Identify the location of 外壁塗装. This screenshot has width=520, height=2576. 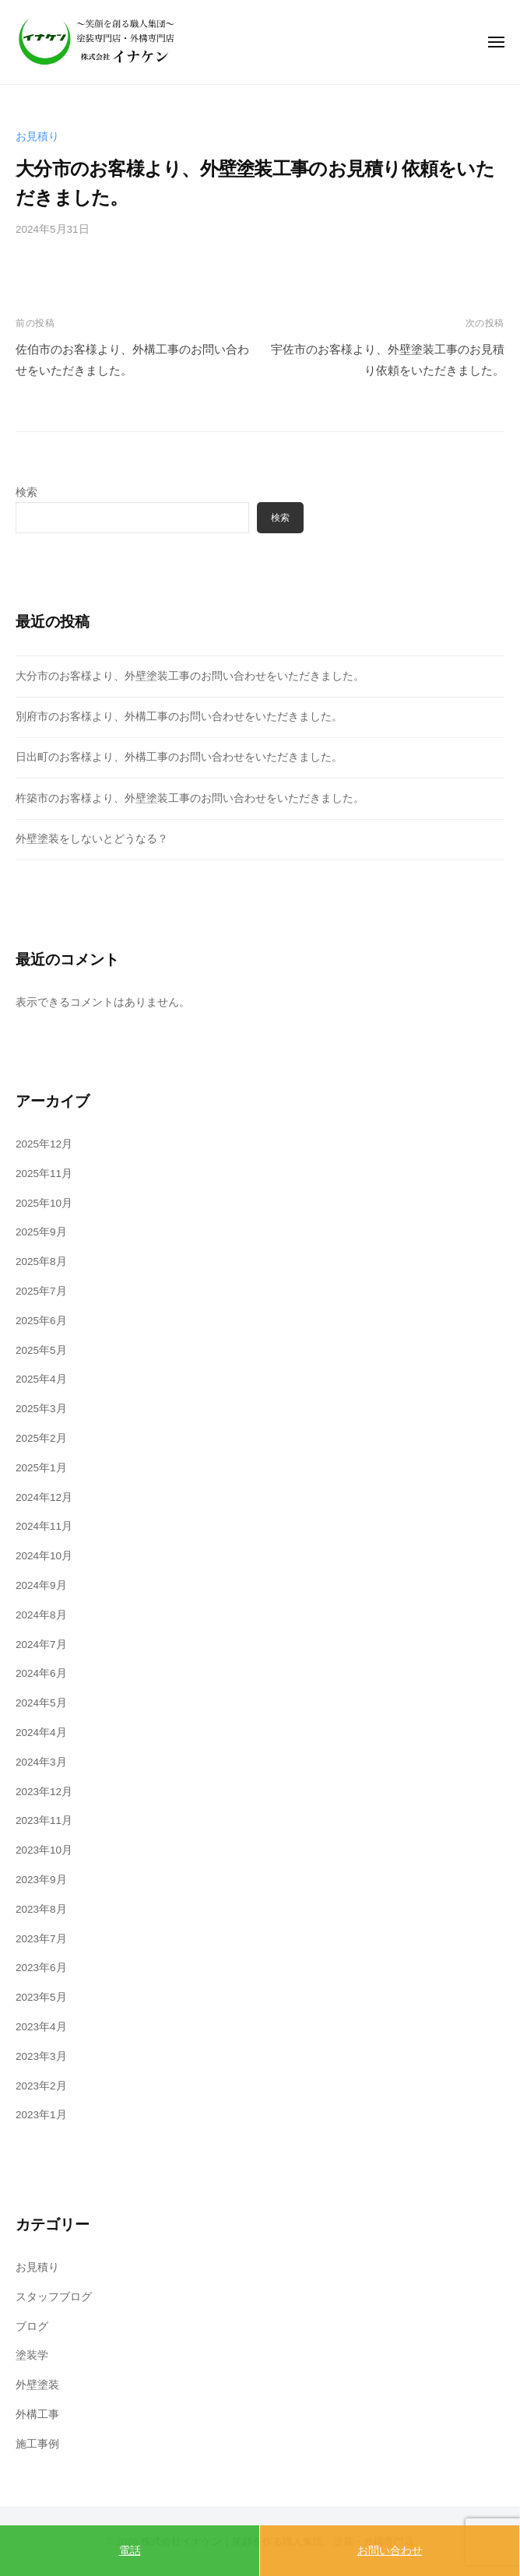
(37, 2385).